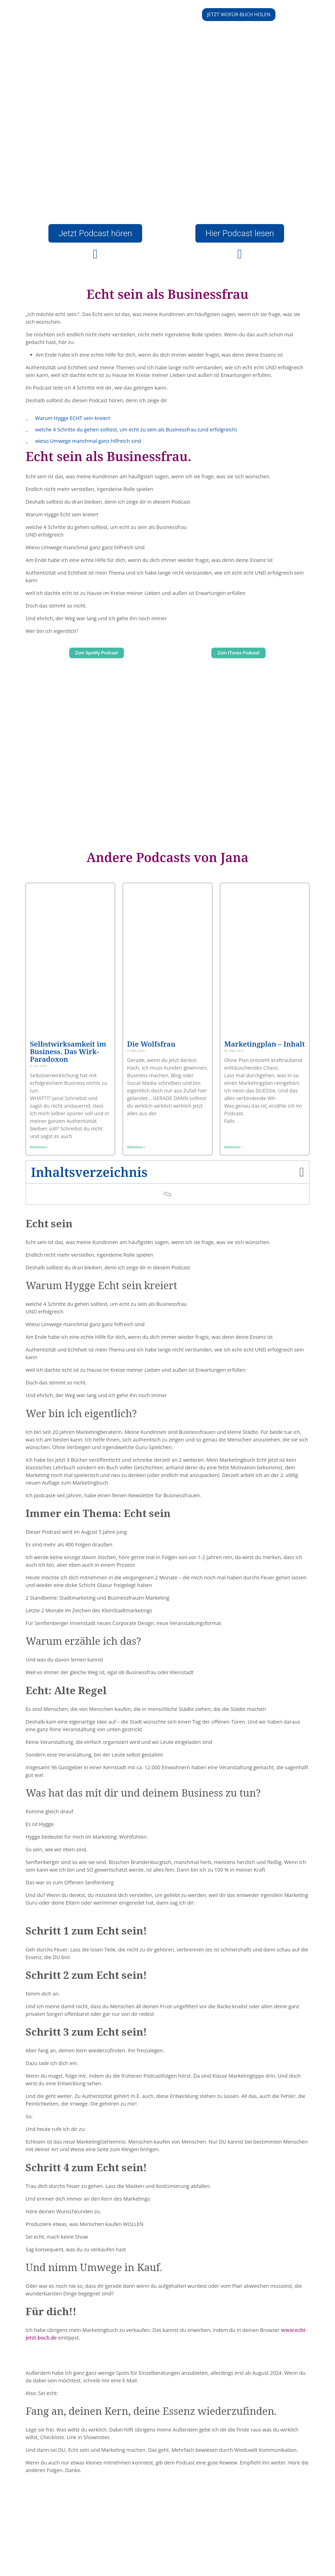 The height and width of the screenshot is (2576, 335). Describe the element at coordinates (39, 1147) in the screenshot. I see `Weiterlesen » [Mehr über Selbstwirksamkeit im Business. Das Wirk-Paradoxon]` at that location.